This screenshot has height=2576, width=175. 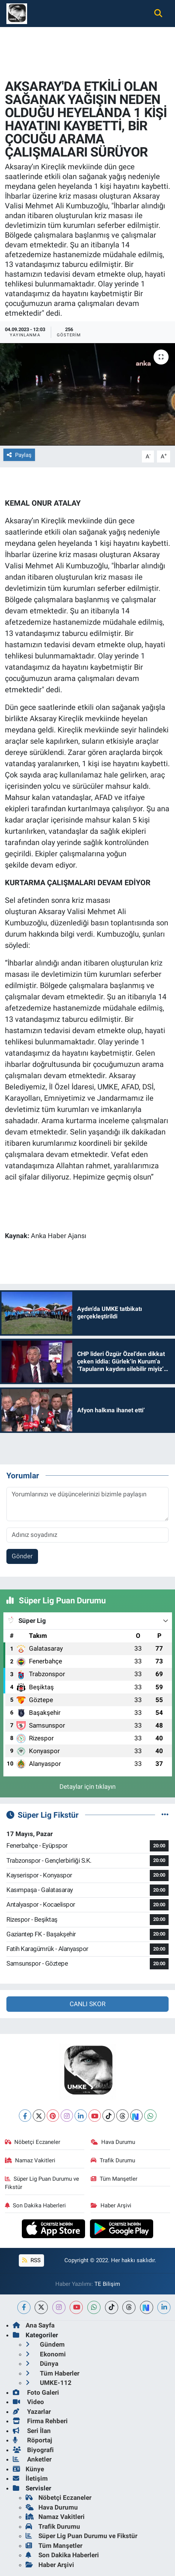 What do you see at coordinates (87, 2004) in the screenshot?
I see `CANLI SKOR` at bounding box center [87, 2004].